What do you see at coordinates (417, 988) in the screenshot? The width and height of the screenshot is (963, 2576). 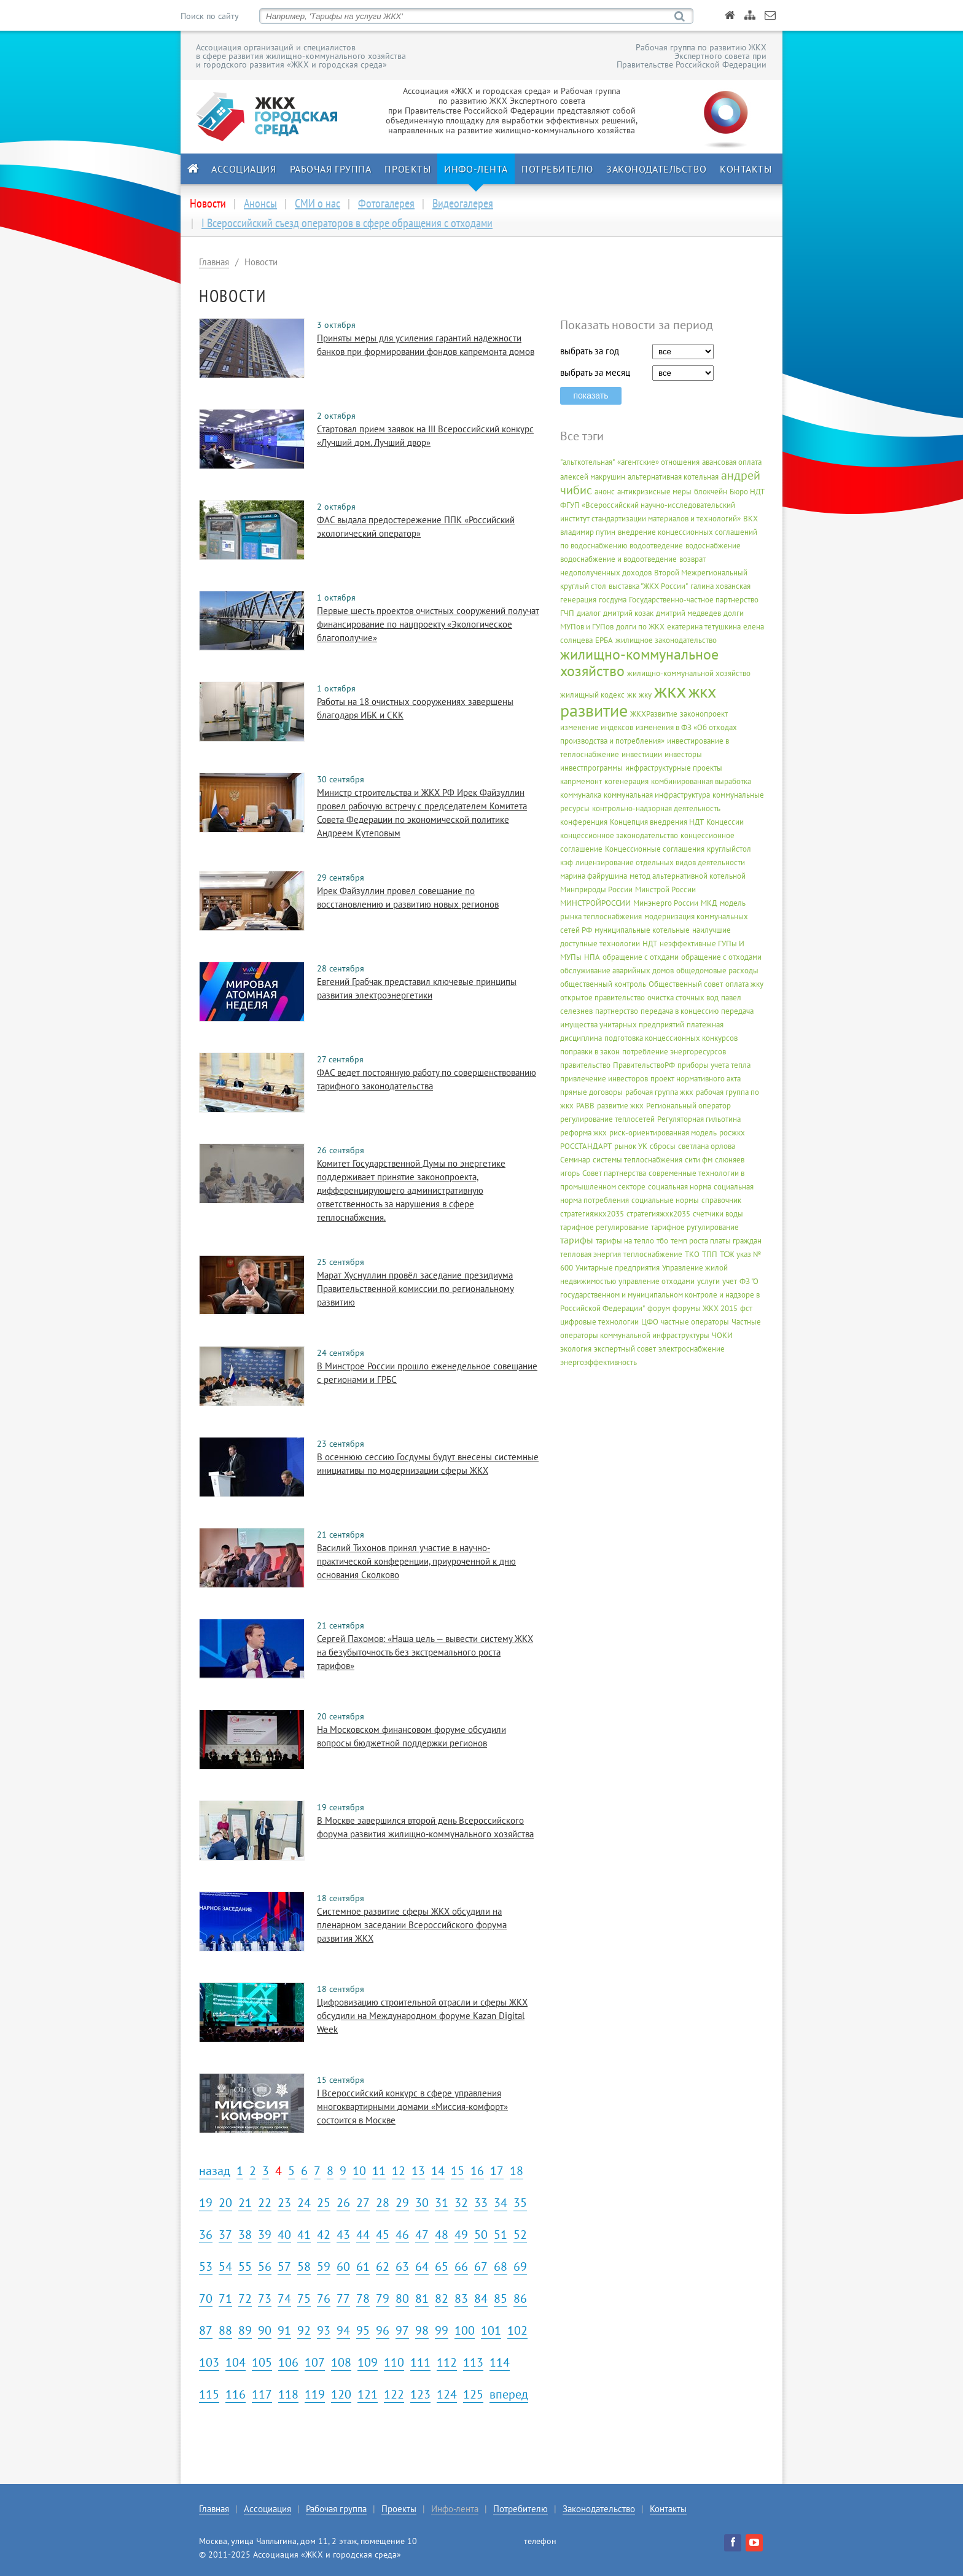 I see `Евгений Грабчак представил ключевые принципы развития электроэнергетики` at bounding box center [417, 988].